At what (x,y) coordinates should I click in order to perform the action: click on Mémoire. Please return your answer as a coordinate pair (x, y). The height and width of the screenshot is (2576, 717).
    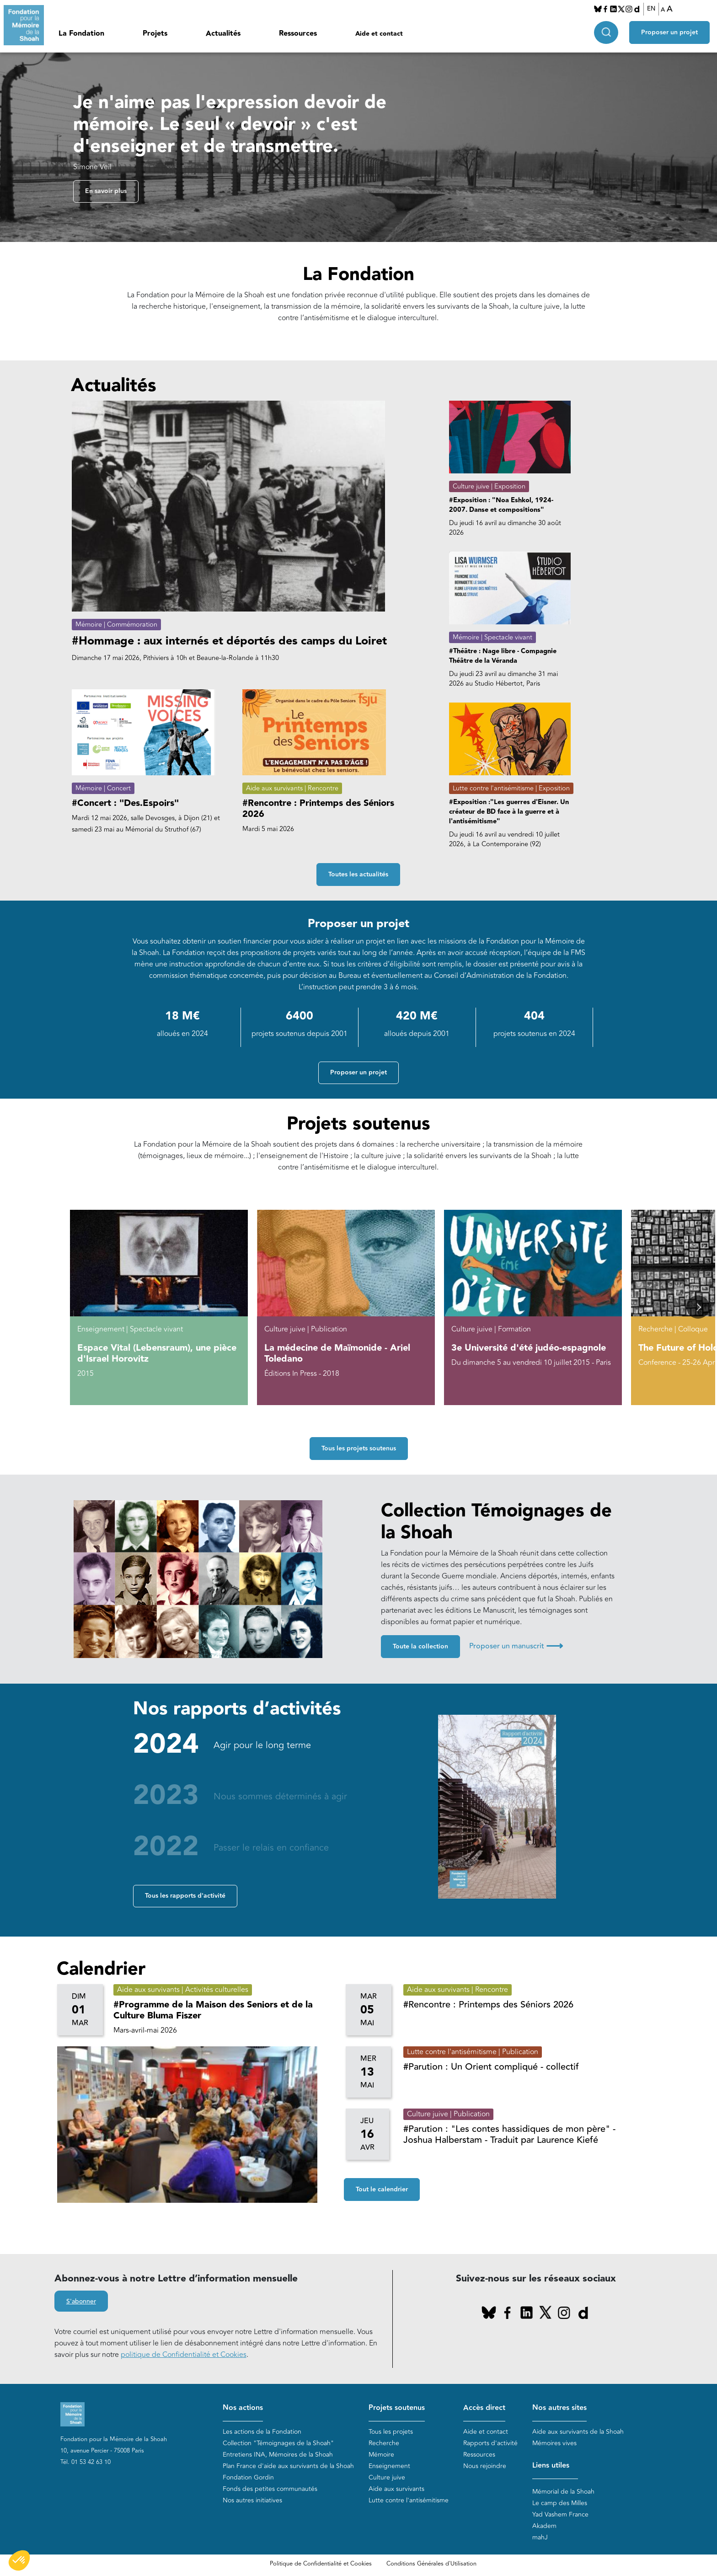
    Looking at the image, I should click on (381, 2454).